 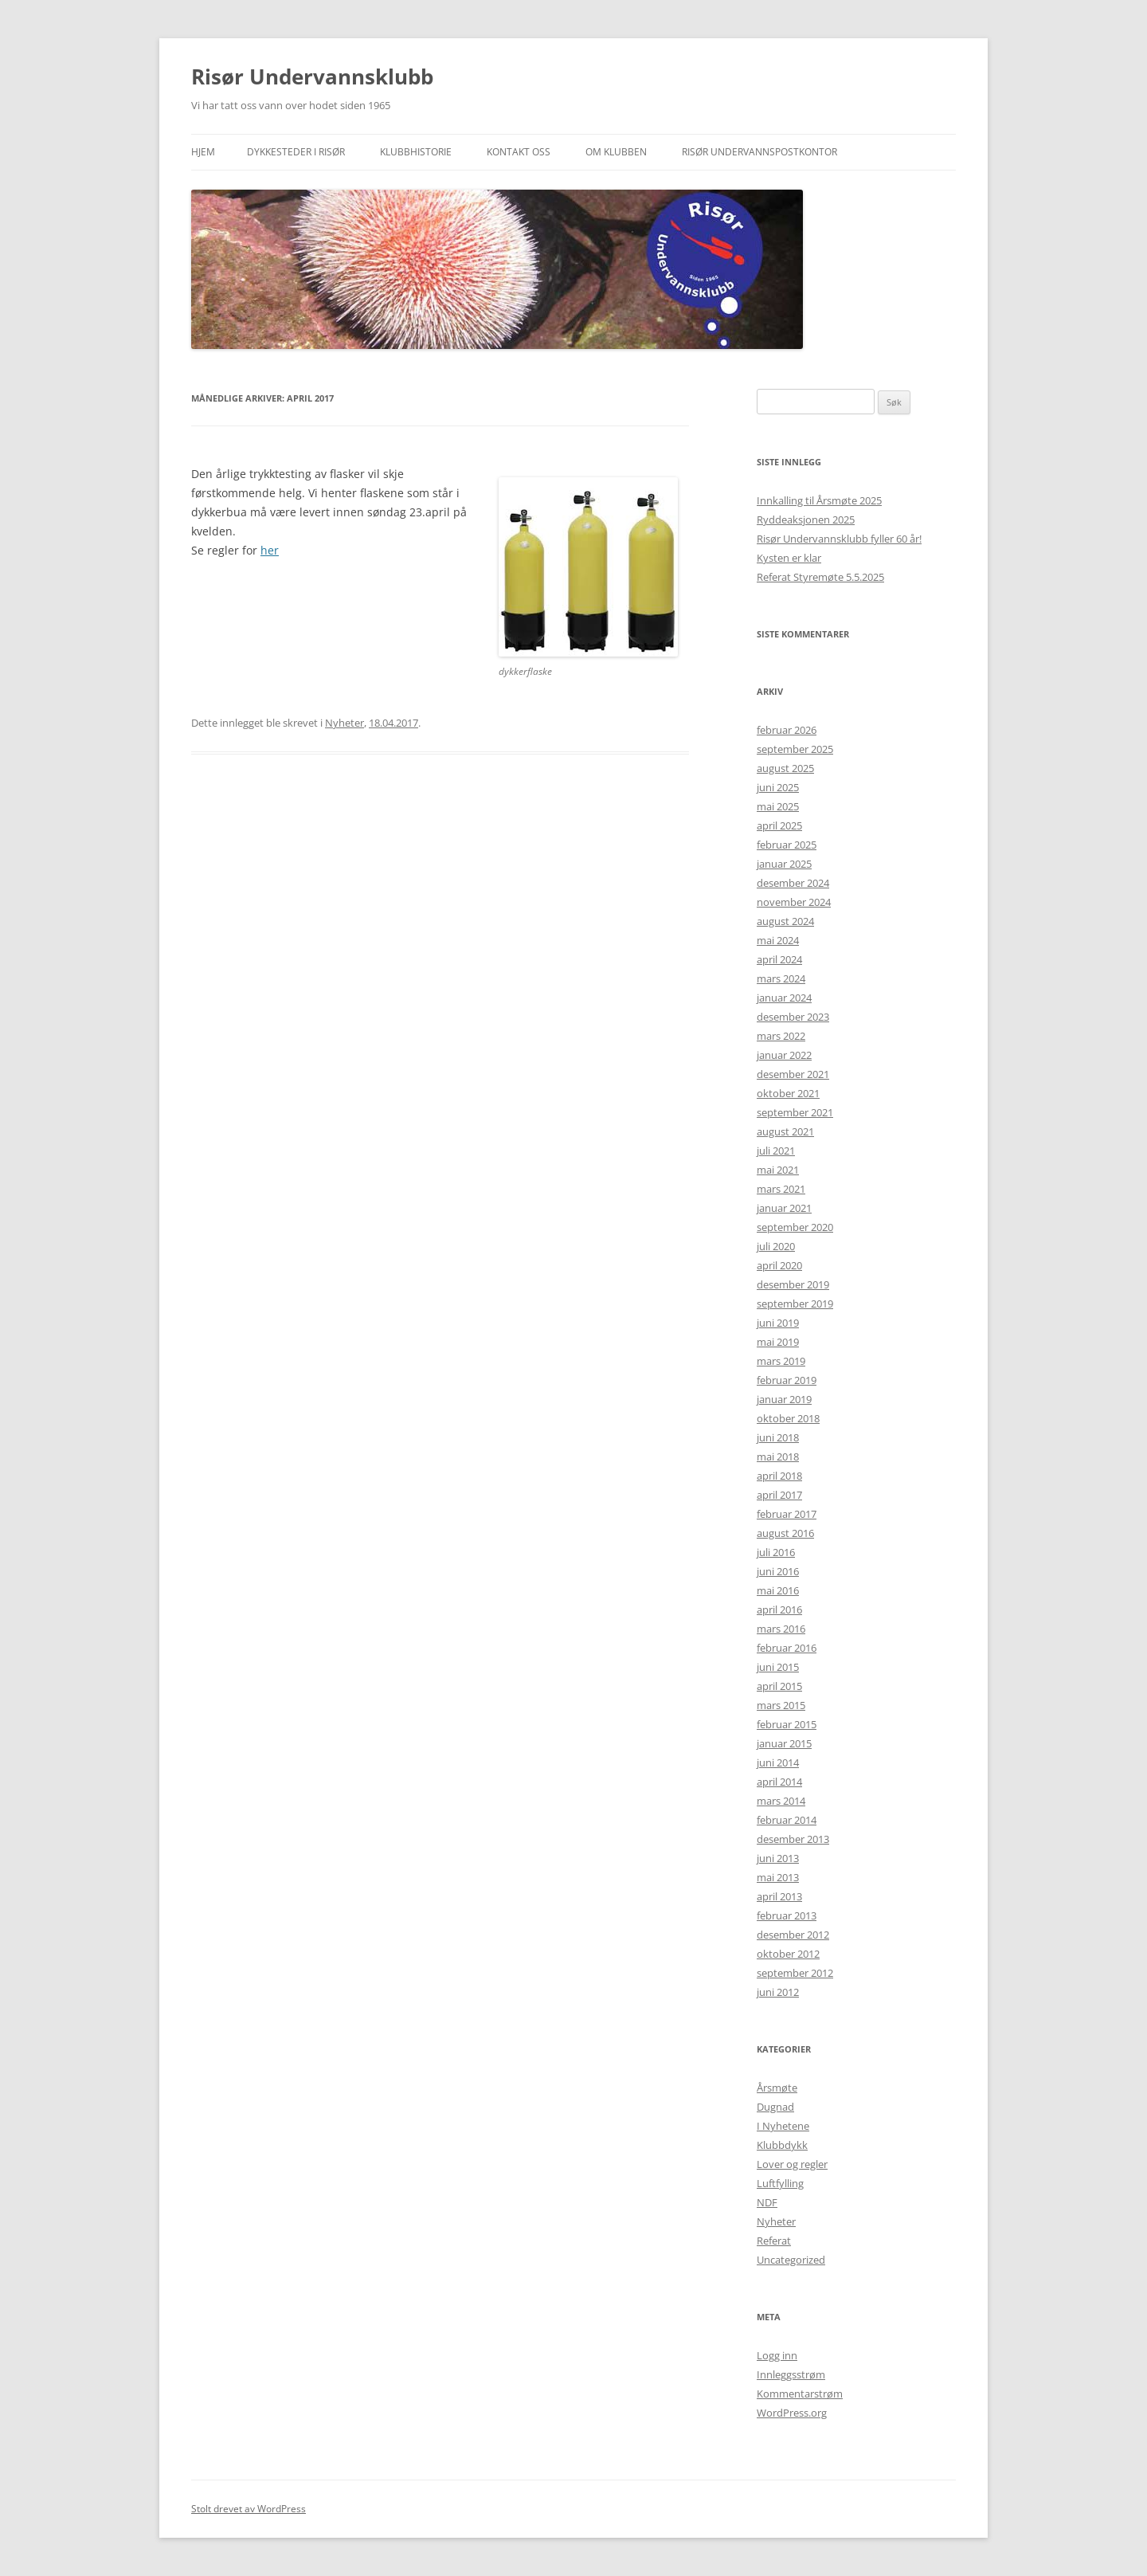 What do you see at coordinates (778, 1437) in the screenshot?
I see `juni 2018` at bounding box center [778, 1437].